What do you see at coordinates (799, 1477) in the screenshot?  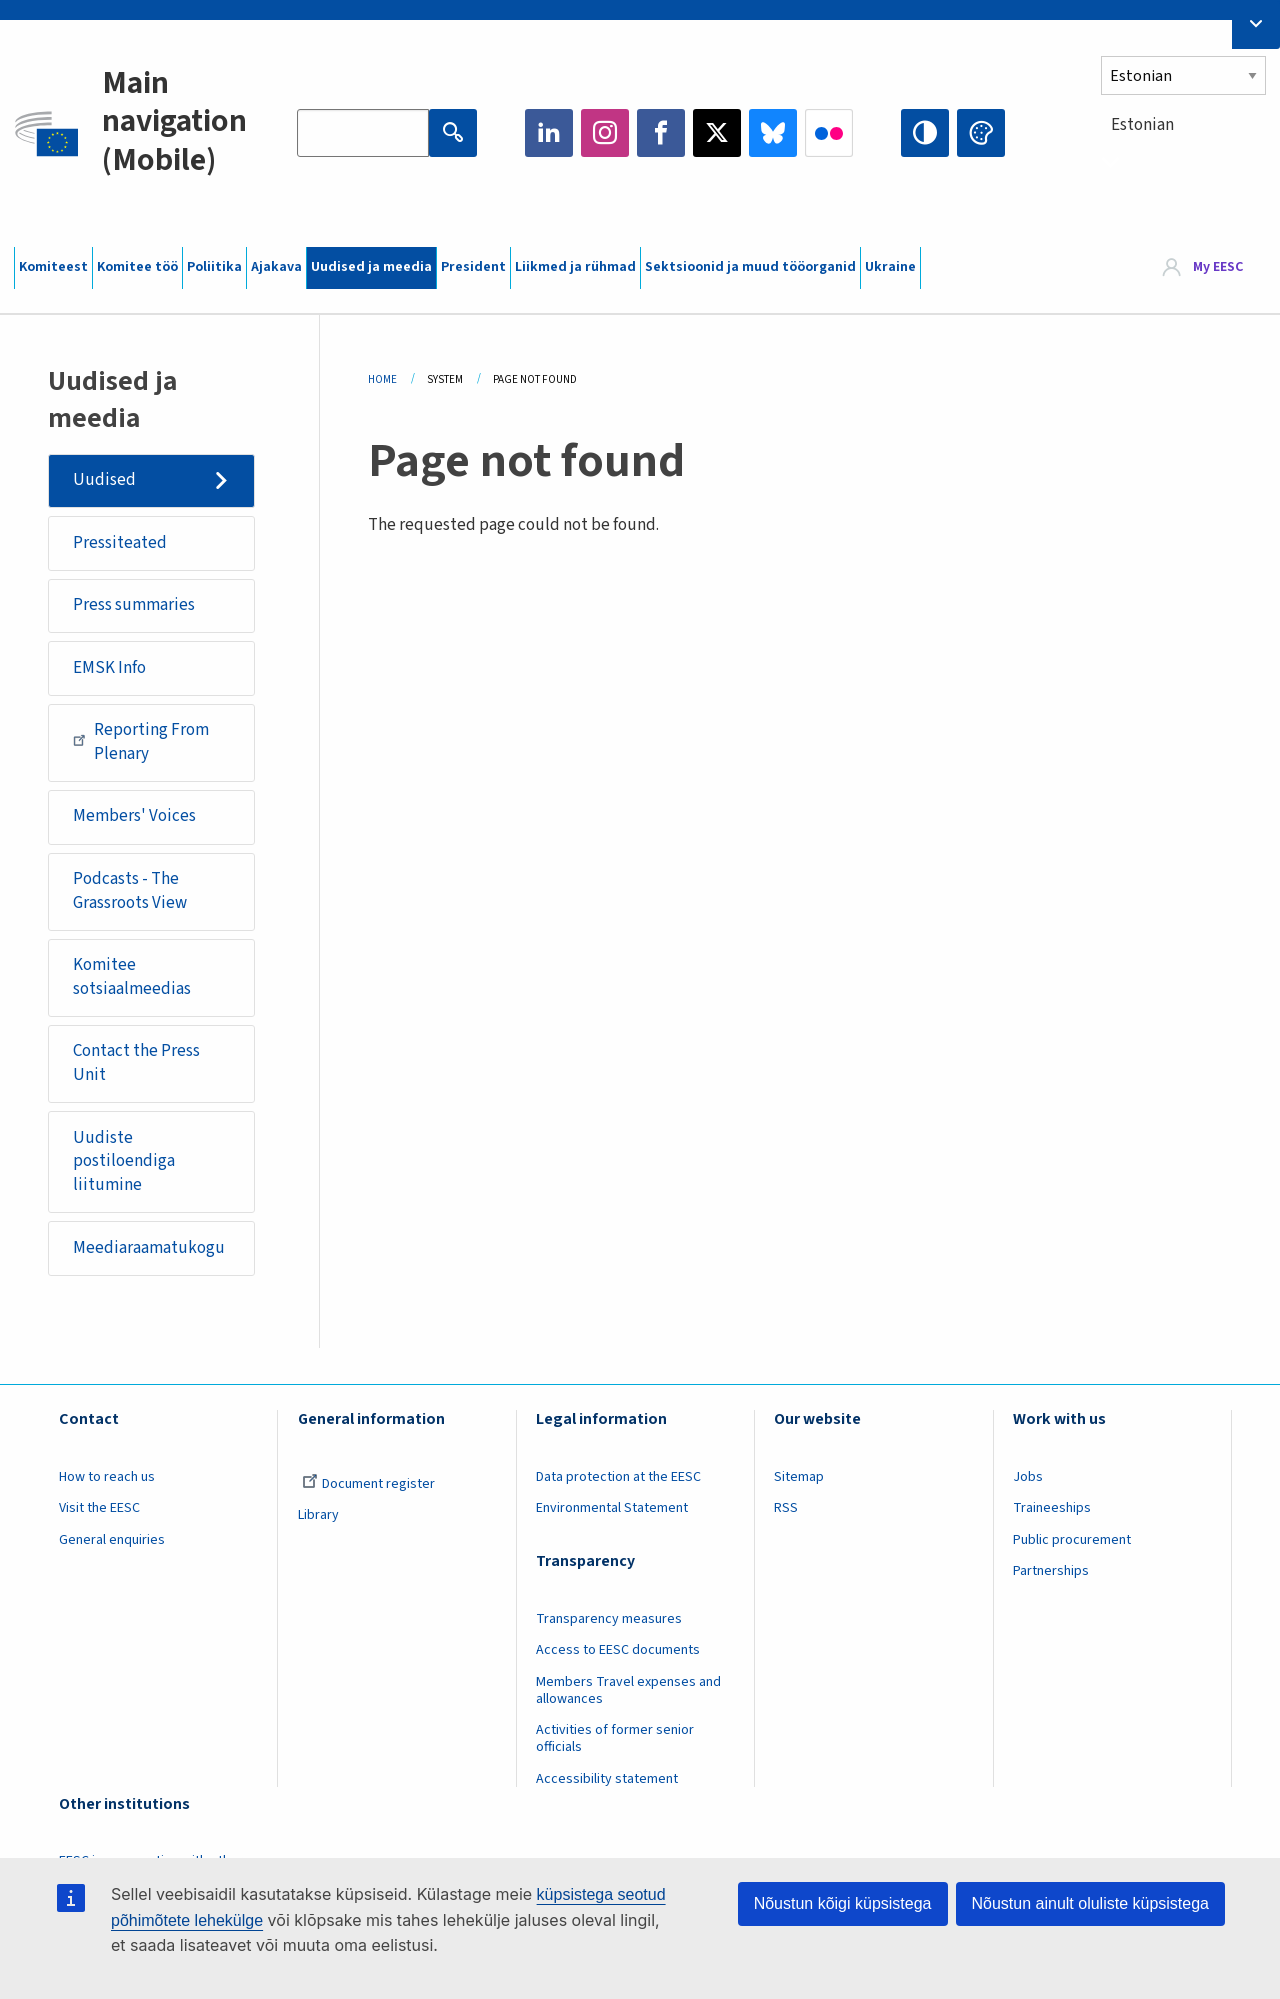 I see `Sitemap` at bounding box center [799, 1477].